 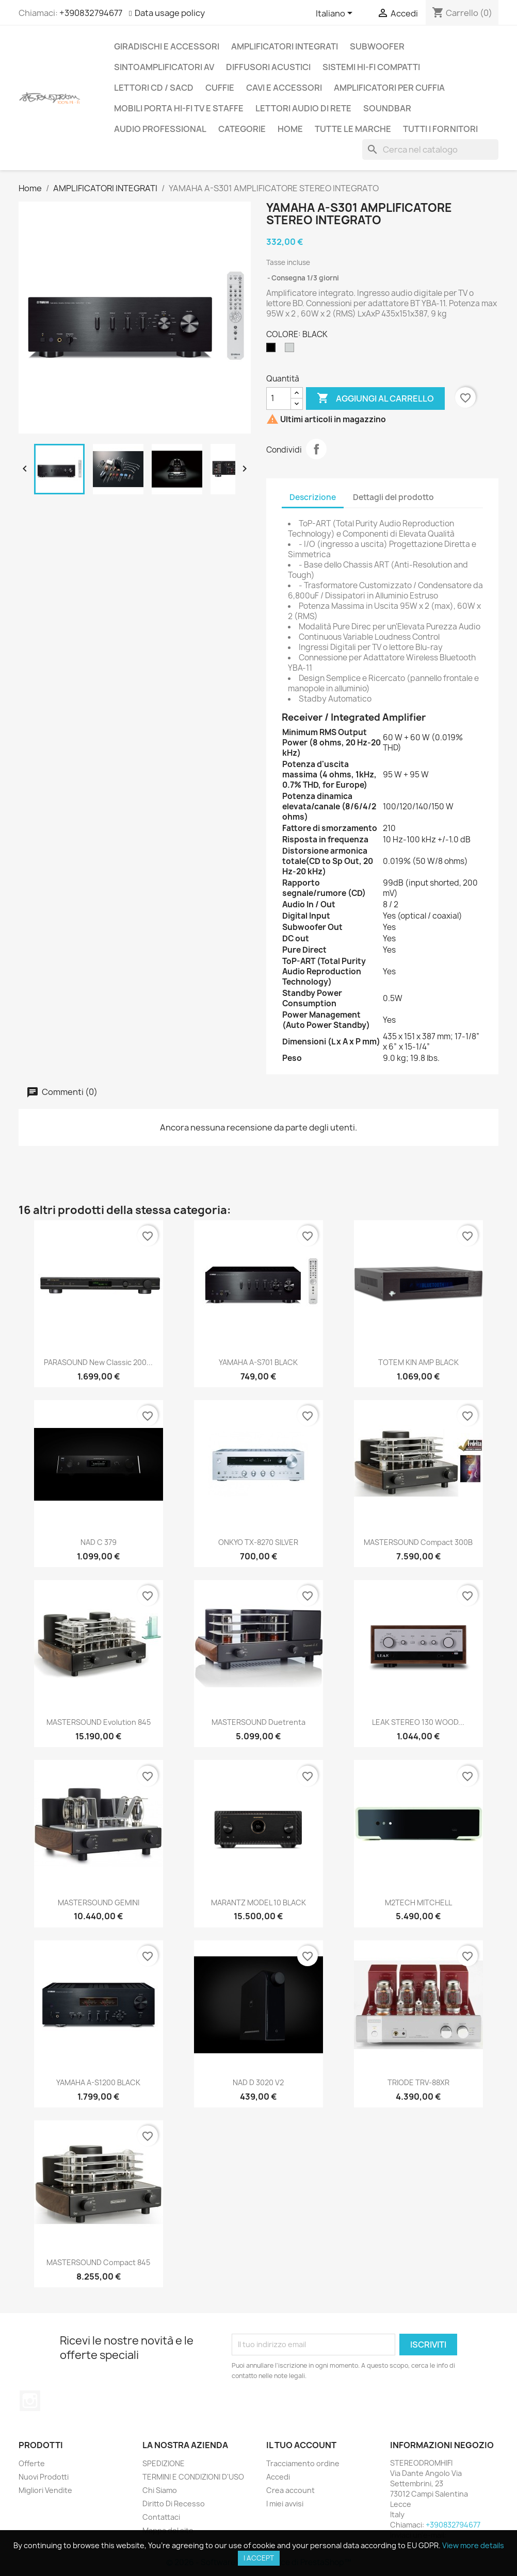 I want to click on SISTEMI HI-FI COMPATTI, so click(x=371, y=67).